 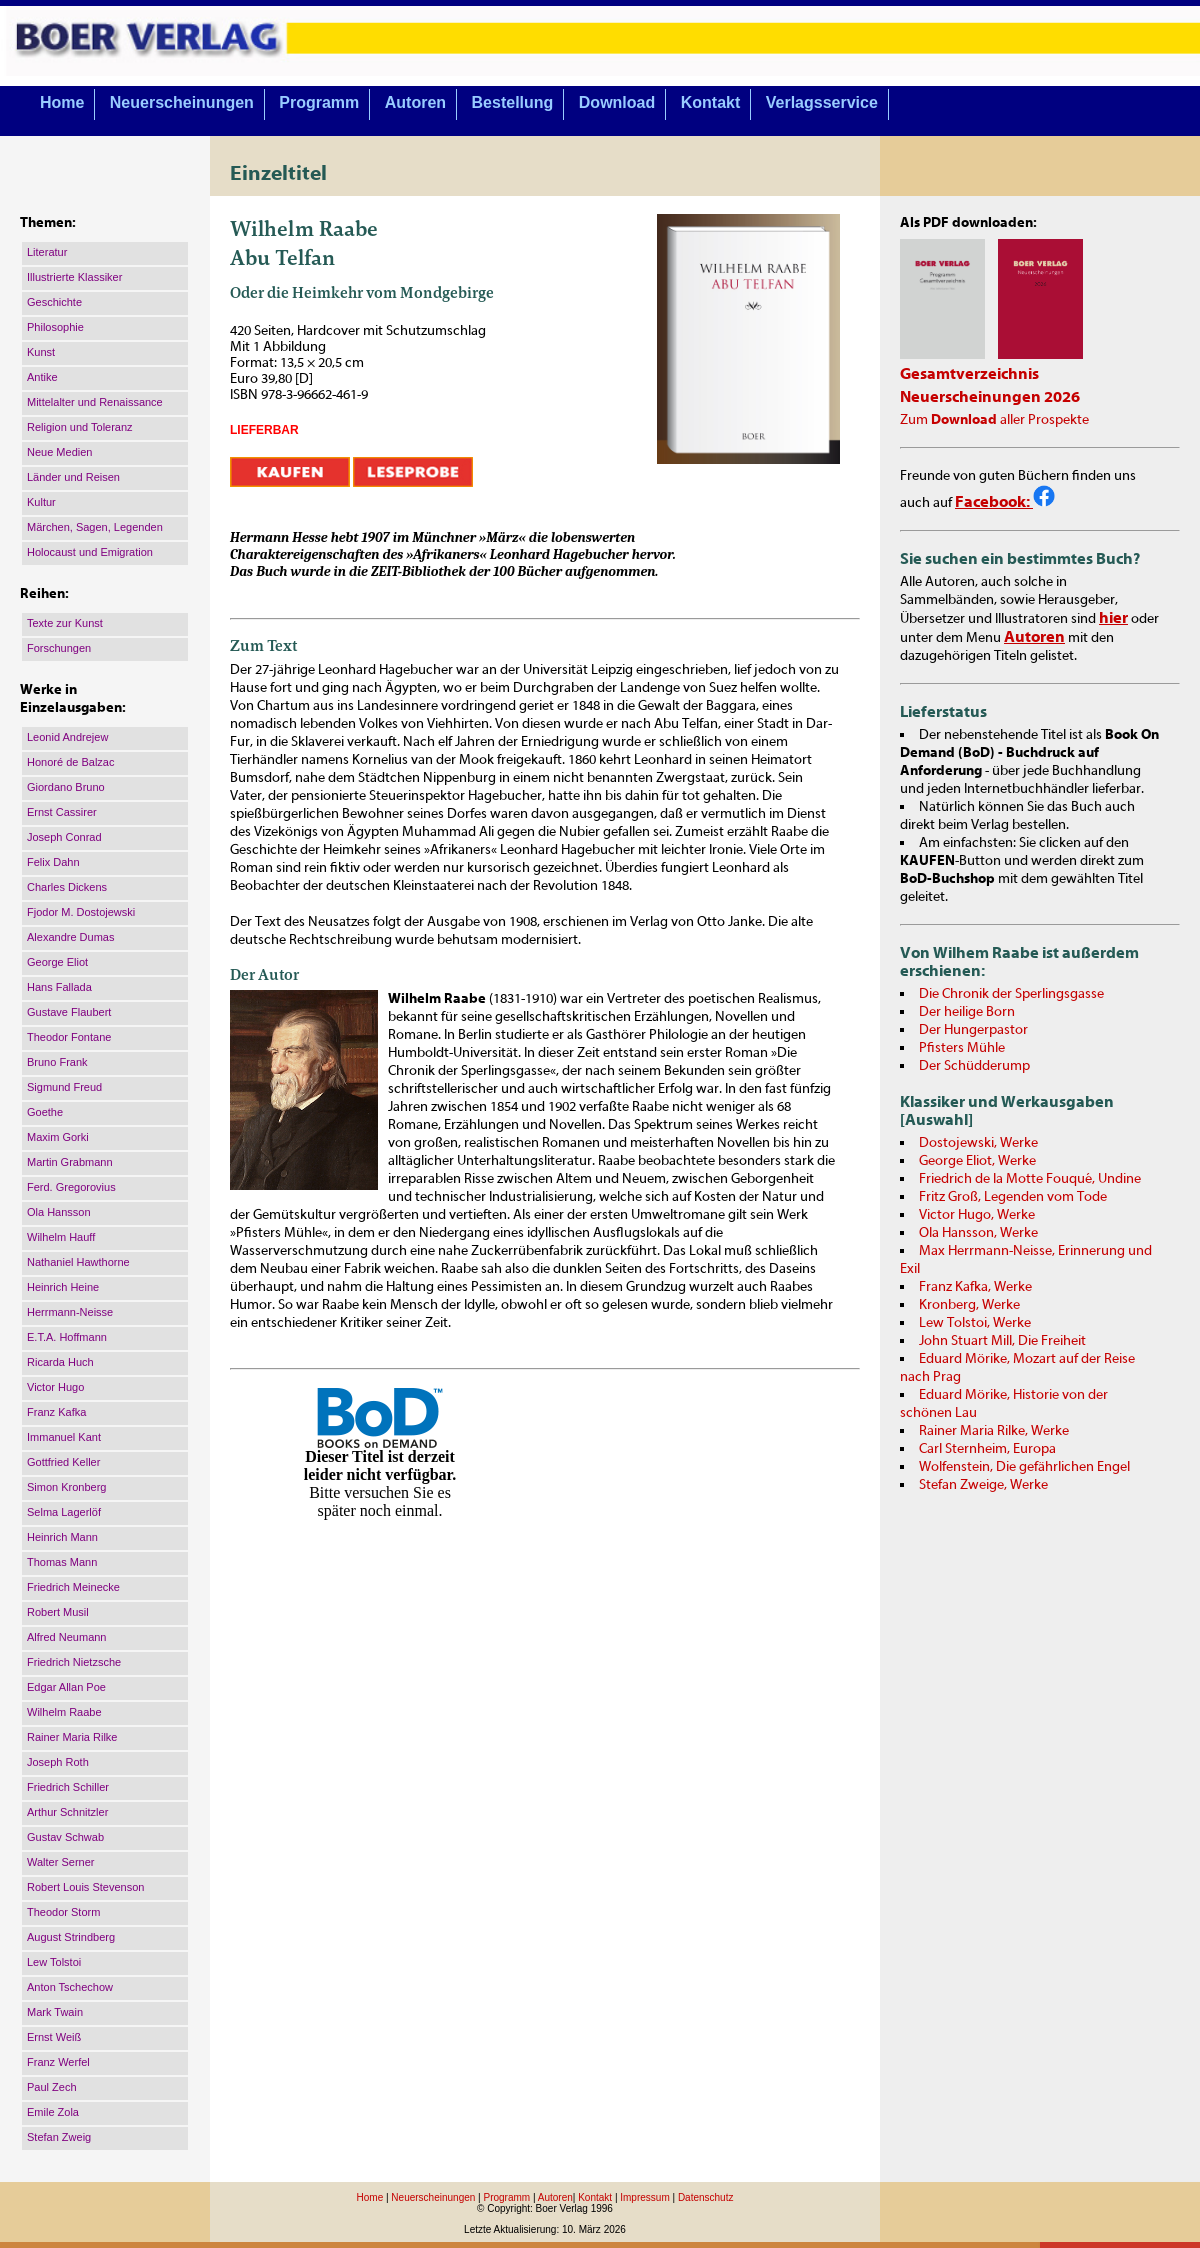 I want to click on Heinrich Mann, so click(x=62, y=1537).